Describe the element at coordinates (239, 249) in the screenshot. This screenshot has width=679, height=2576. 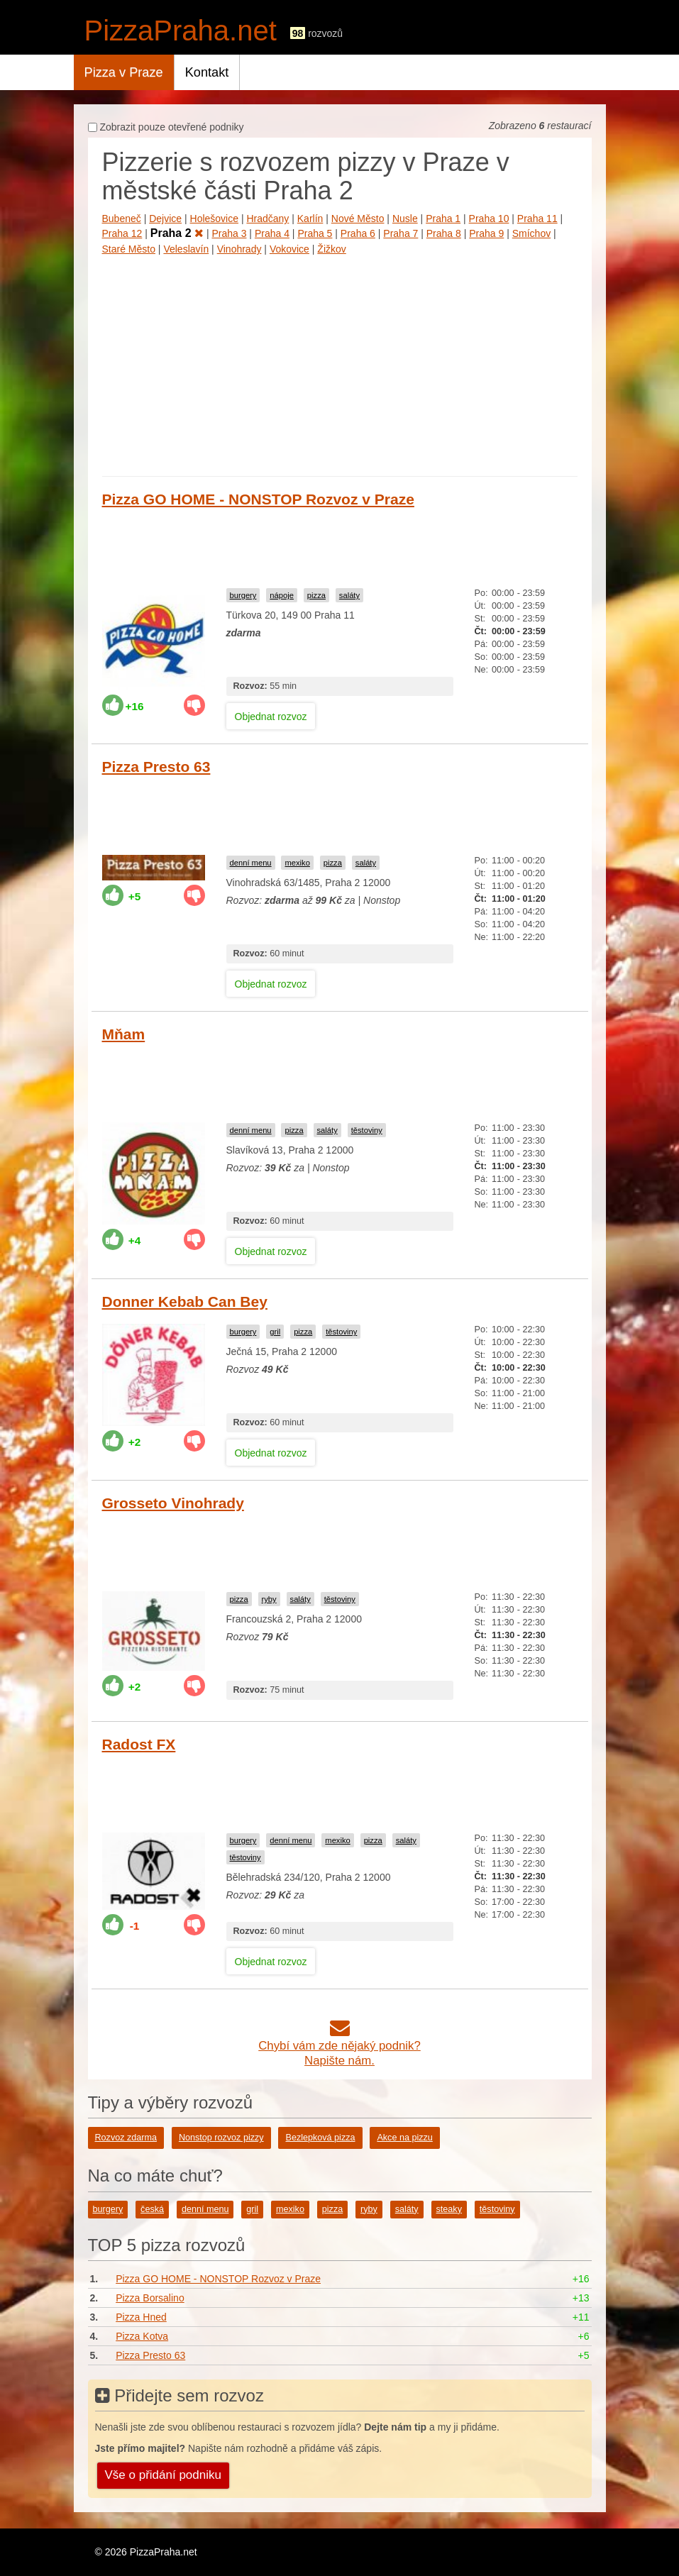
I see `Vinohrady` at that location.